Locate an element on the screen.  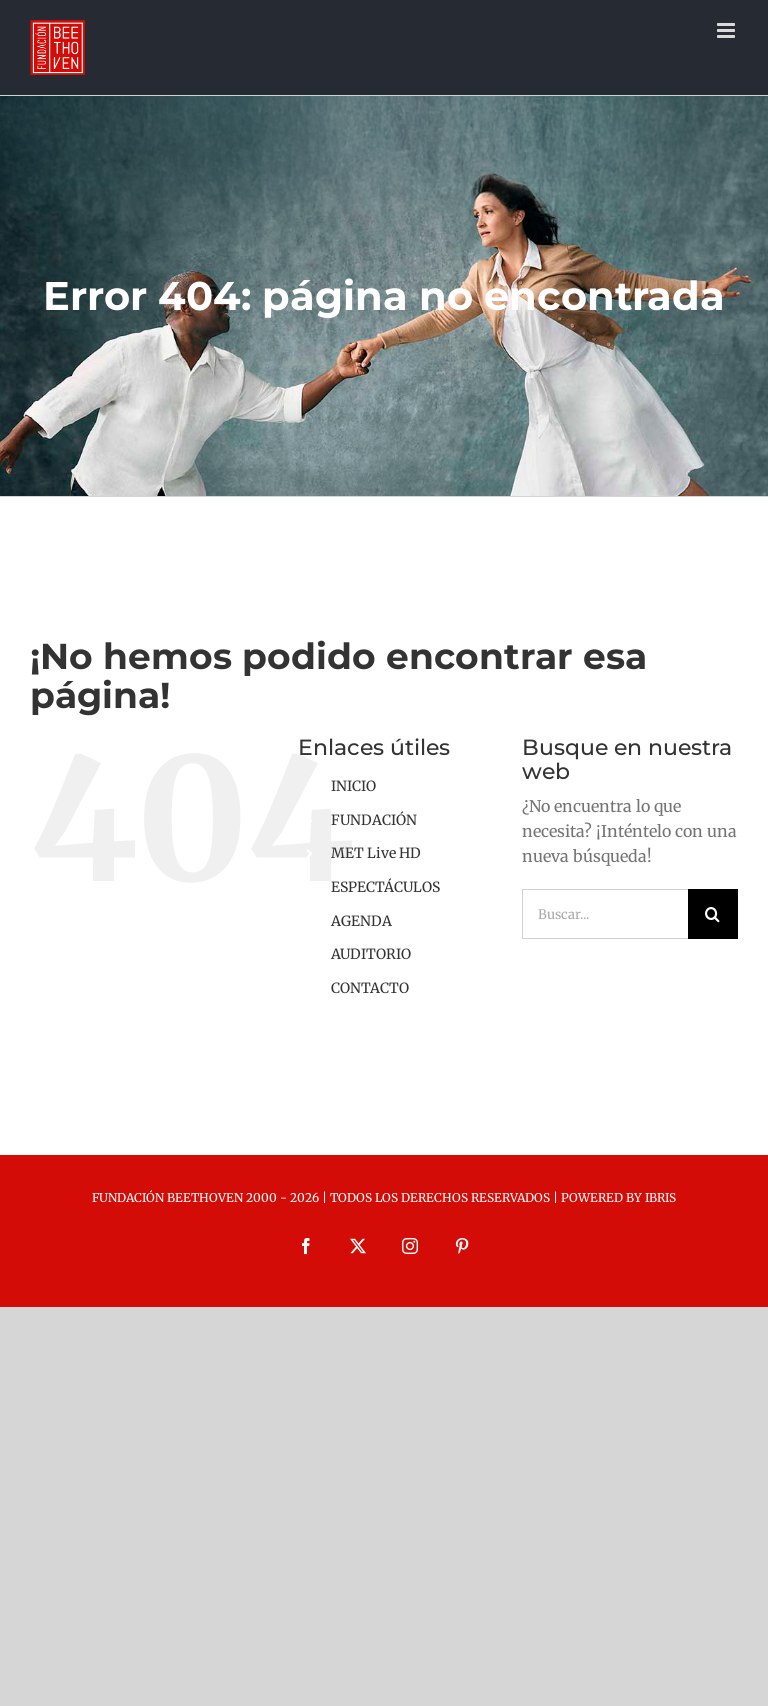
AUDITORIO is located at coordinates (371, 954).